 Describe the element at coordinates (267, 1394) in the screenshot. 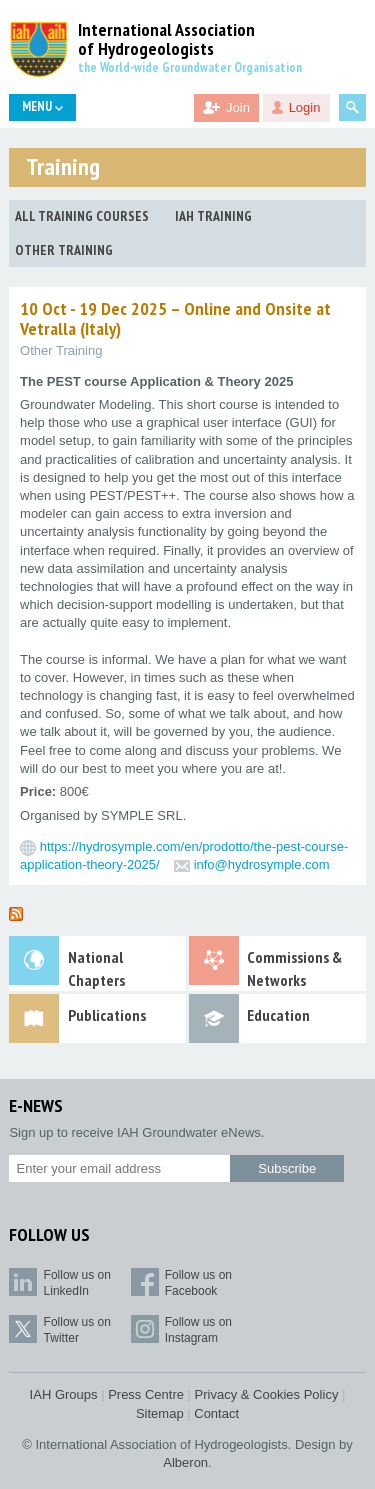

I see `Privacy & Cookies Policy` at that location.